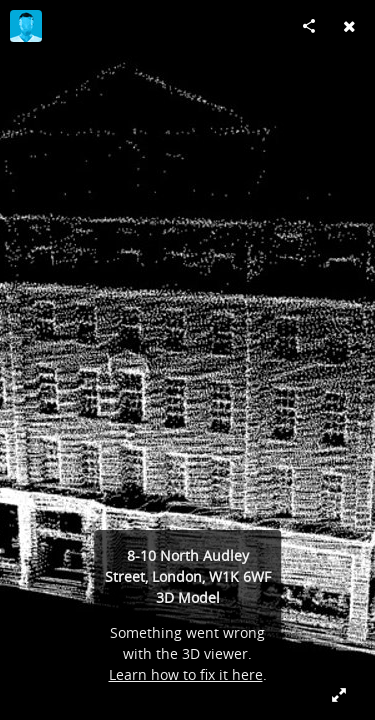 Image resolution: width=375 pixels, height=720 pixels. What do you see at coordinates (186, 674) in the screenshot?
I see `Learn how to fix it here` at bounding box center [186, 674].